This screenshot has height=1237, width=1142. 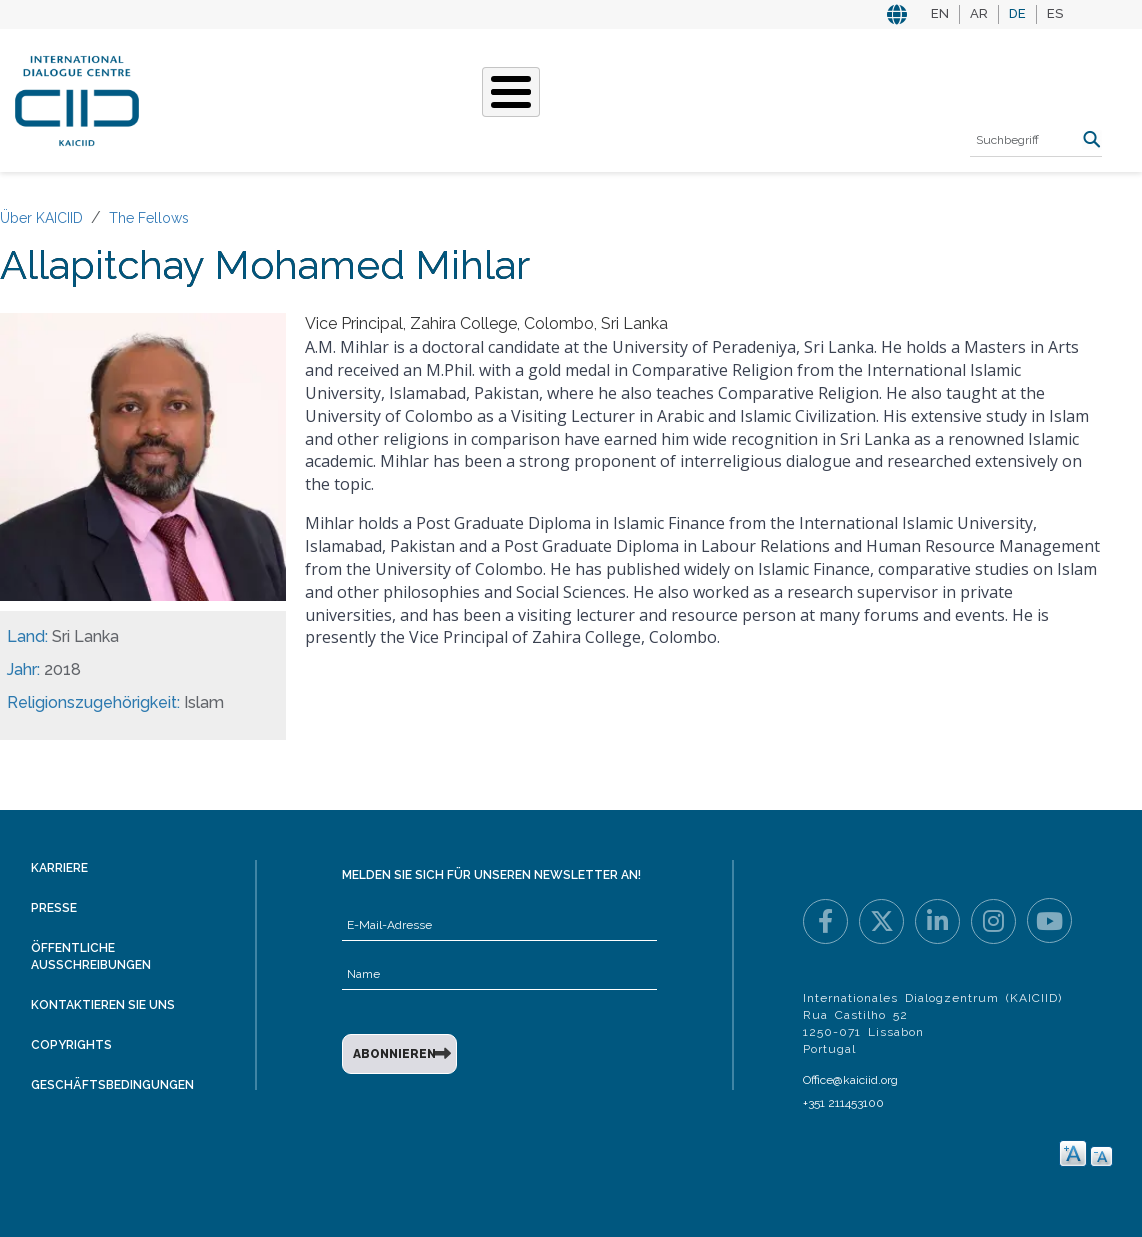 What do you see at coordinates (1055, 13) in the screenshot?
I see `ES` at bounding box center [1055, 13].